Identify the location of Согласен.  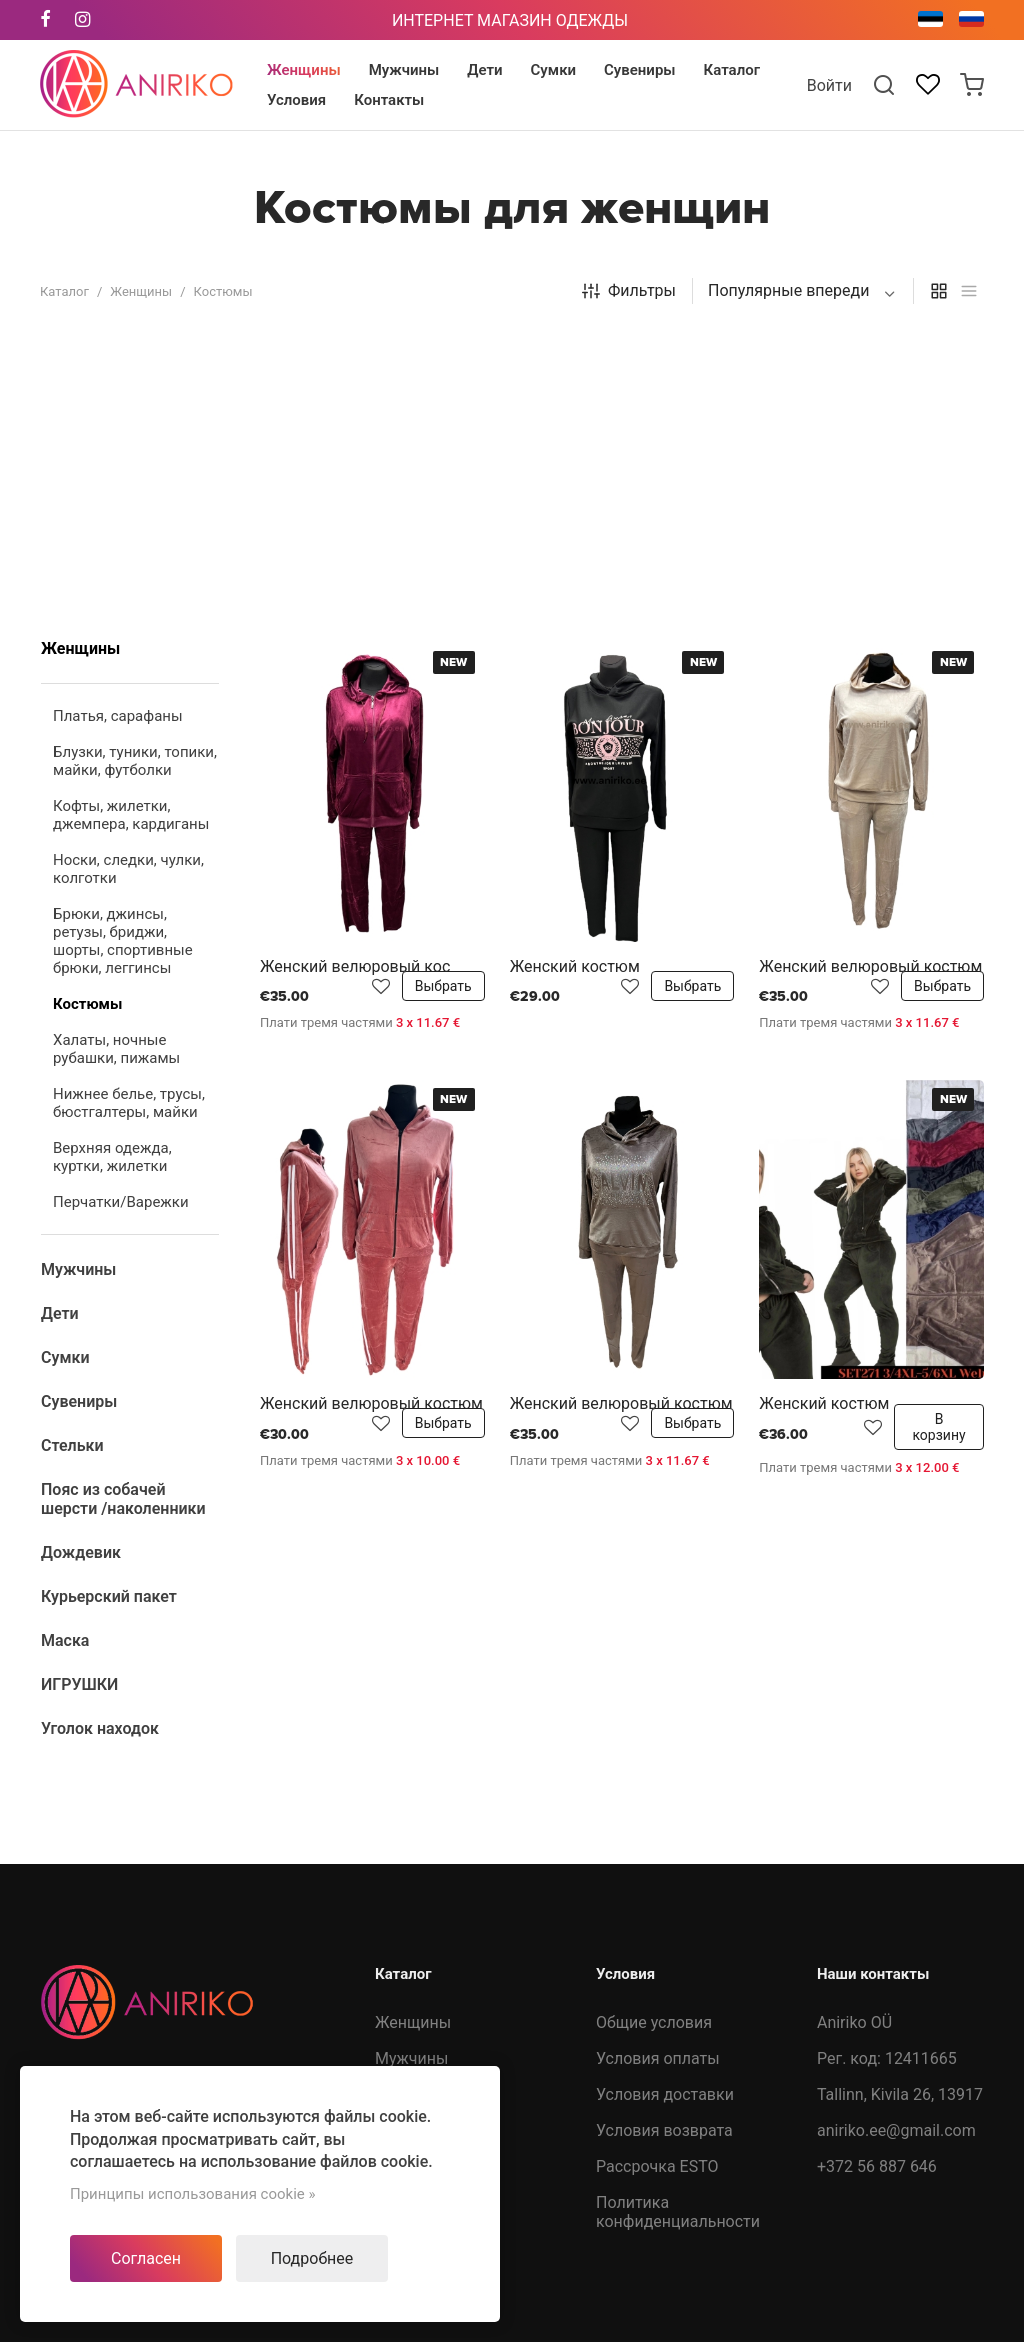
(146, 2258).